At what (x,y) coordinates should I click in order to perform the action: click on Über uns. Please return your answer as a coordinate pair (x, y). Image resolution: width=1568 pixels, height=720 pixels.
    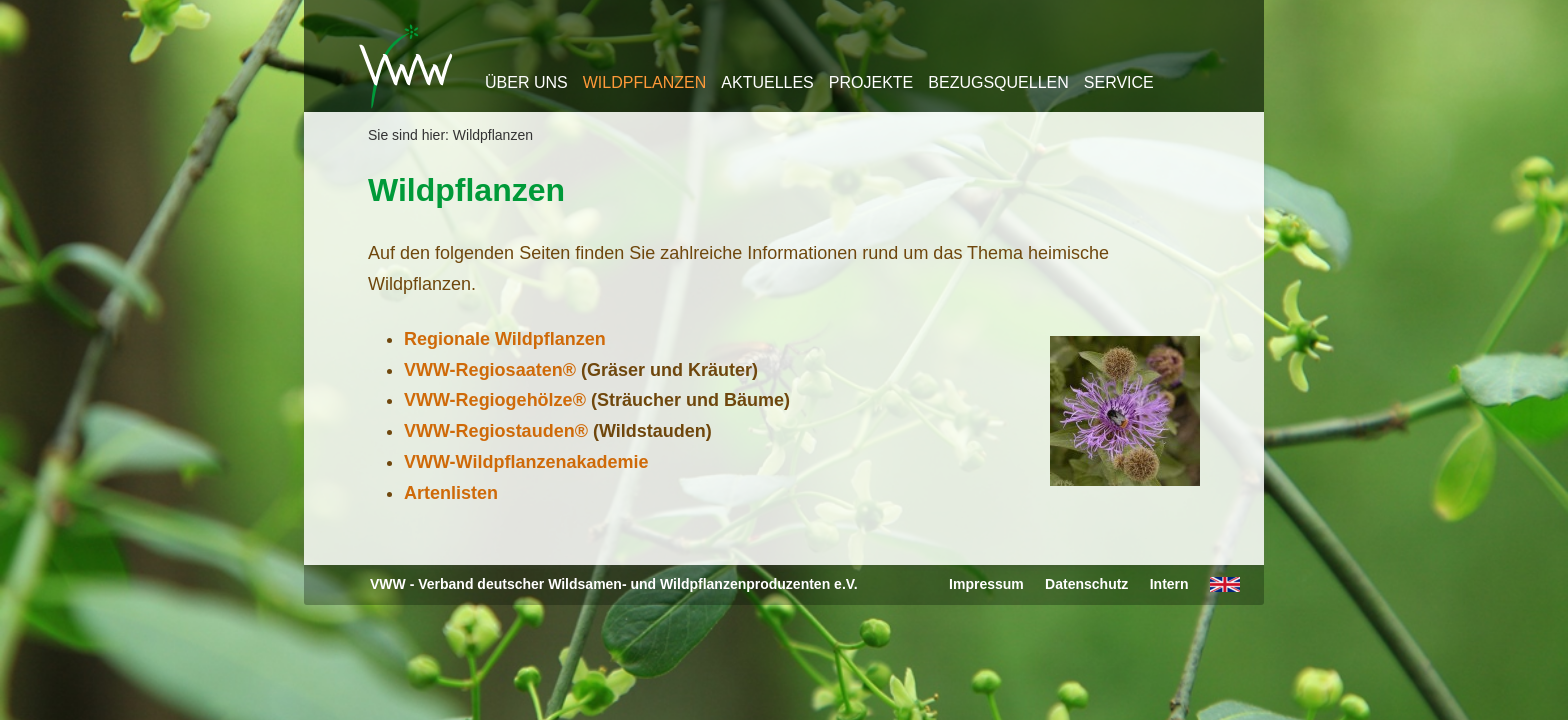
    Looking at the image, I should click on (526, 82).